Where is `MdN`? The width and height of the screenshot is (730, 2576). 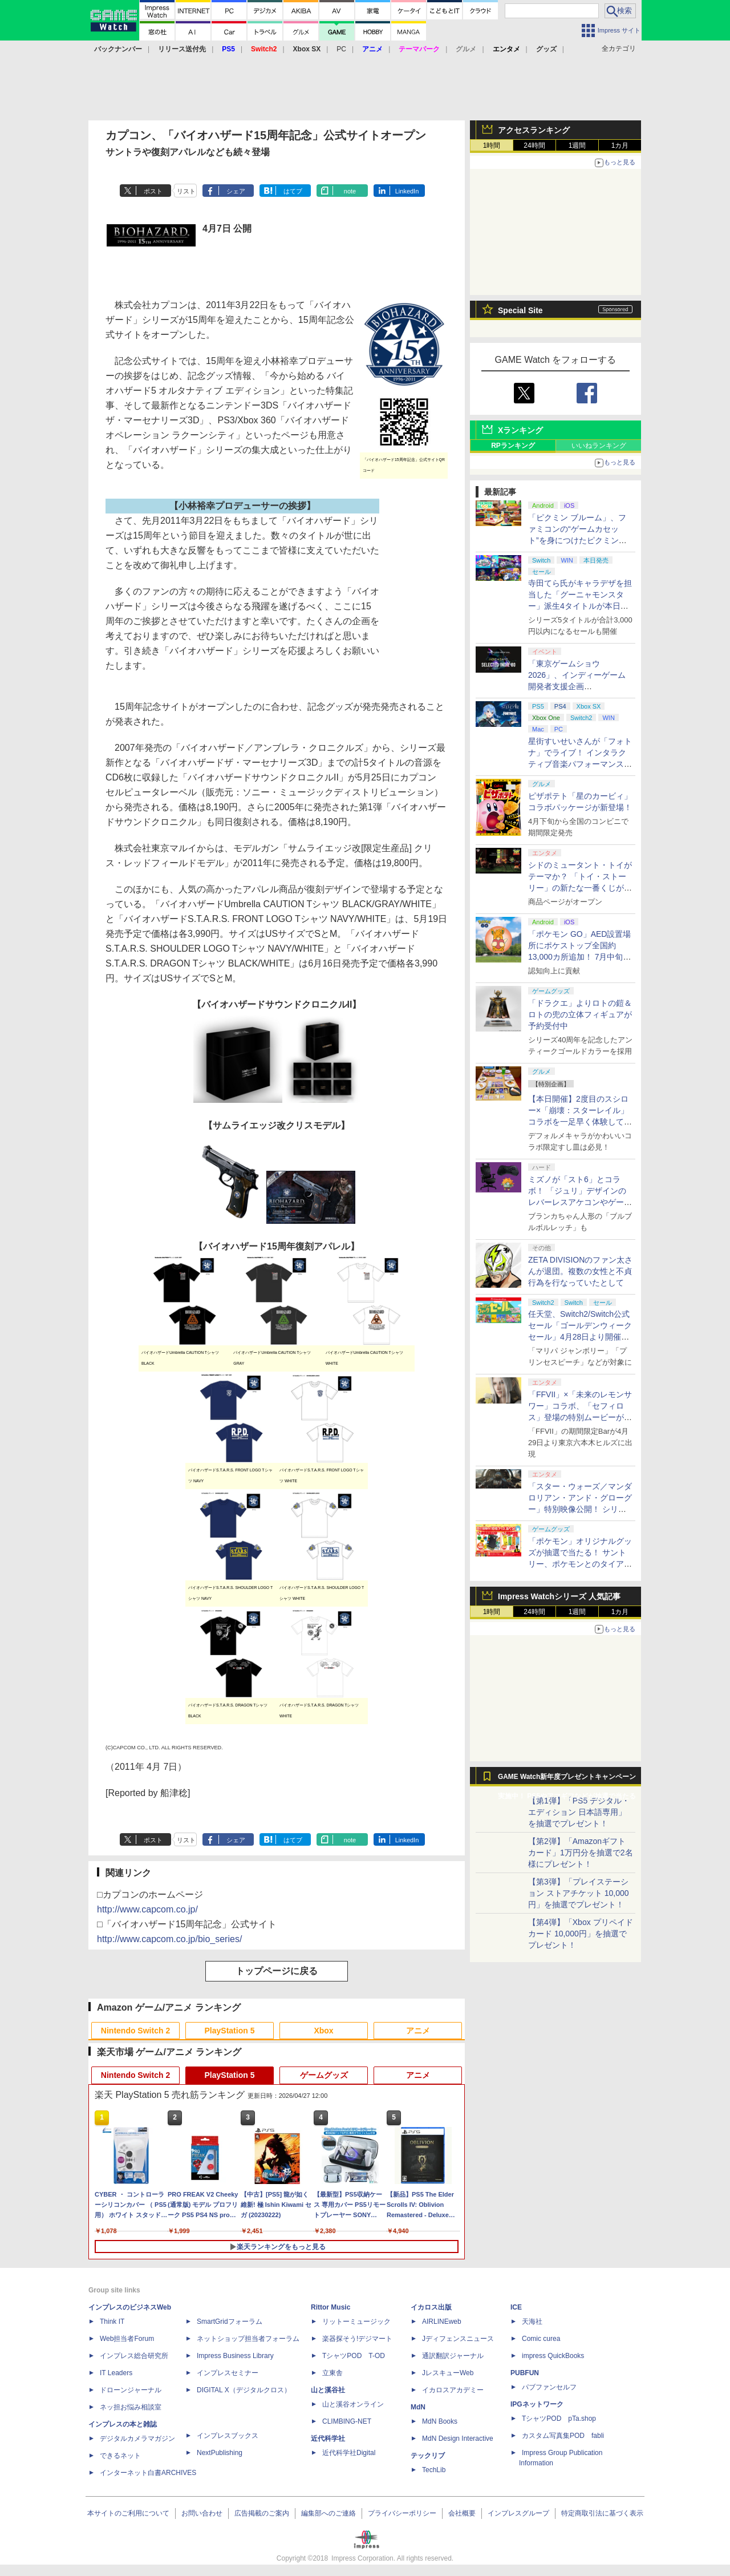 MdN is located at coordinates (418, 2407).